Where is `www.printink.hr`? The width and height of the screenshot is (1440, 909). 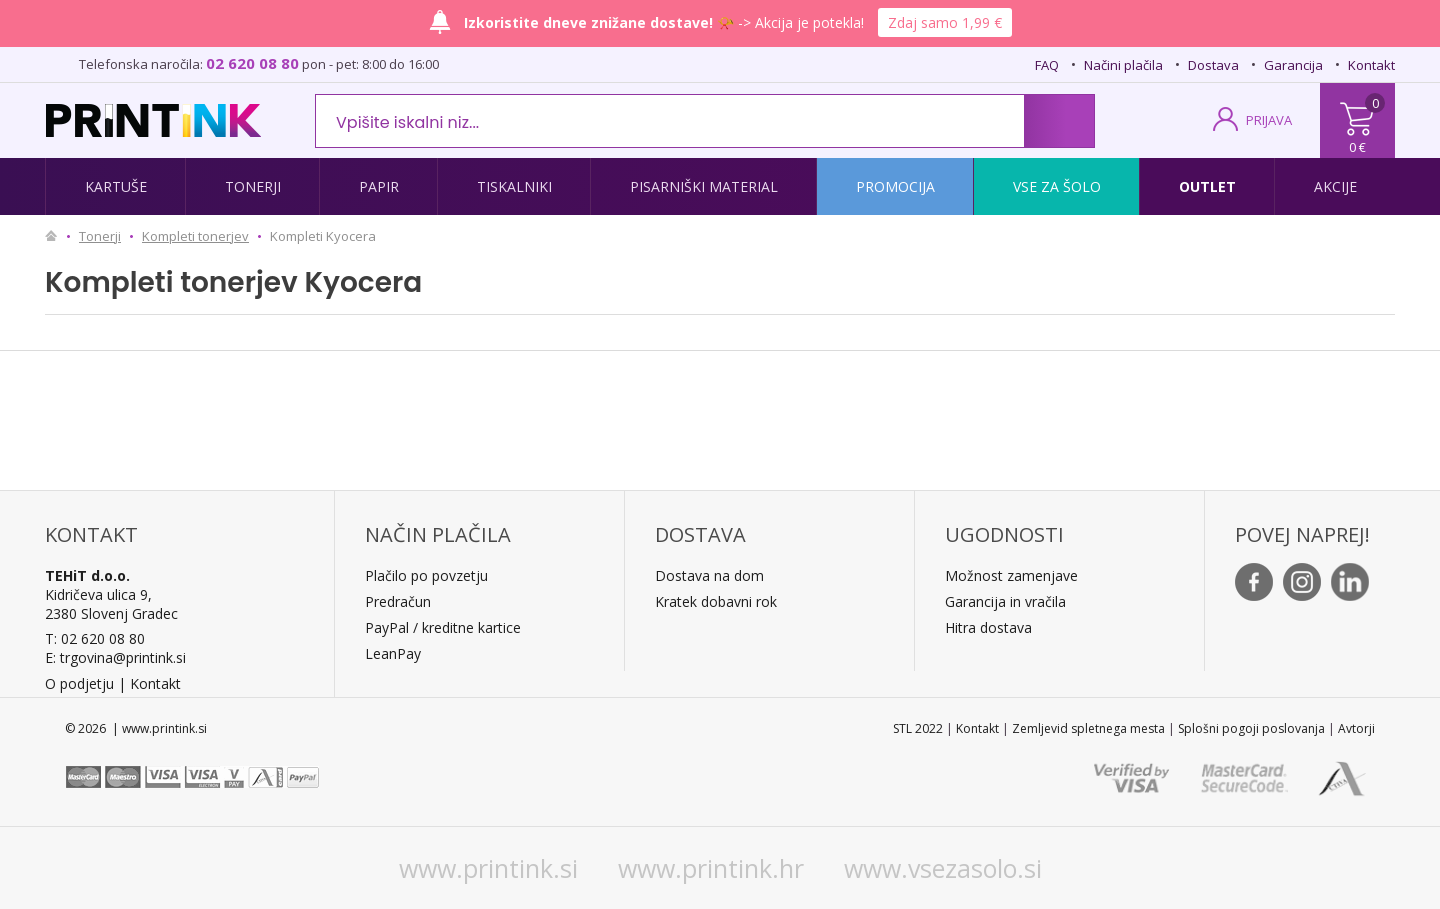 www.printink.hr is located at coordinates (711, 868).